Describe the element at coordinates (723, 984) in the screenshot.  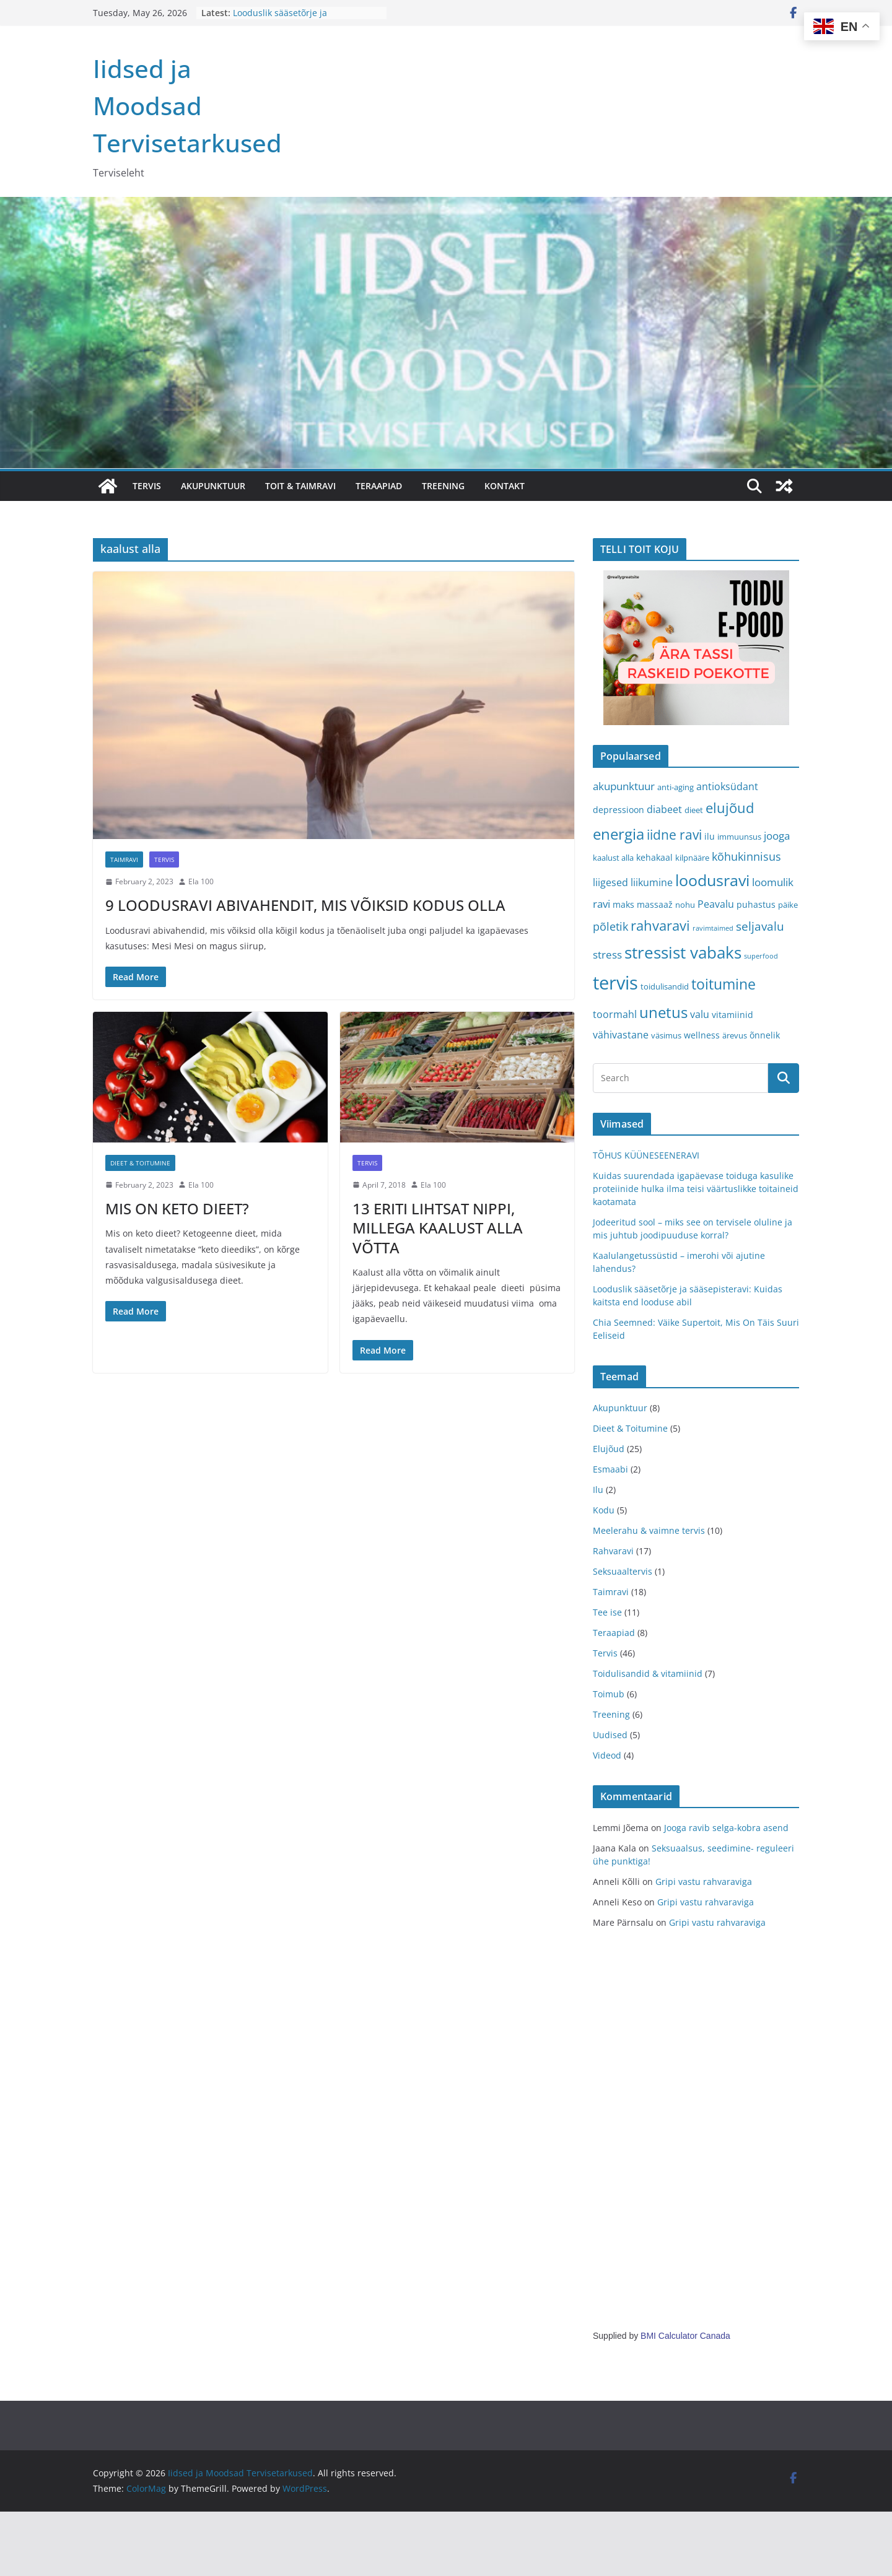
I see `toitumine [toitumine (16 items)]` at that location.